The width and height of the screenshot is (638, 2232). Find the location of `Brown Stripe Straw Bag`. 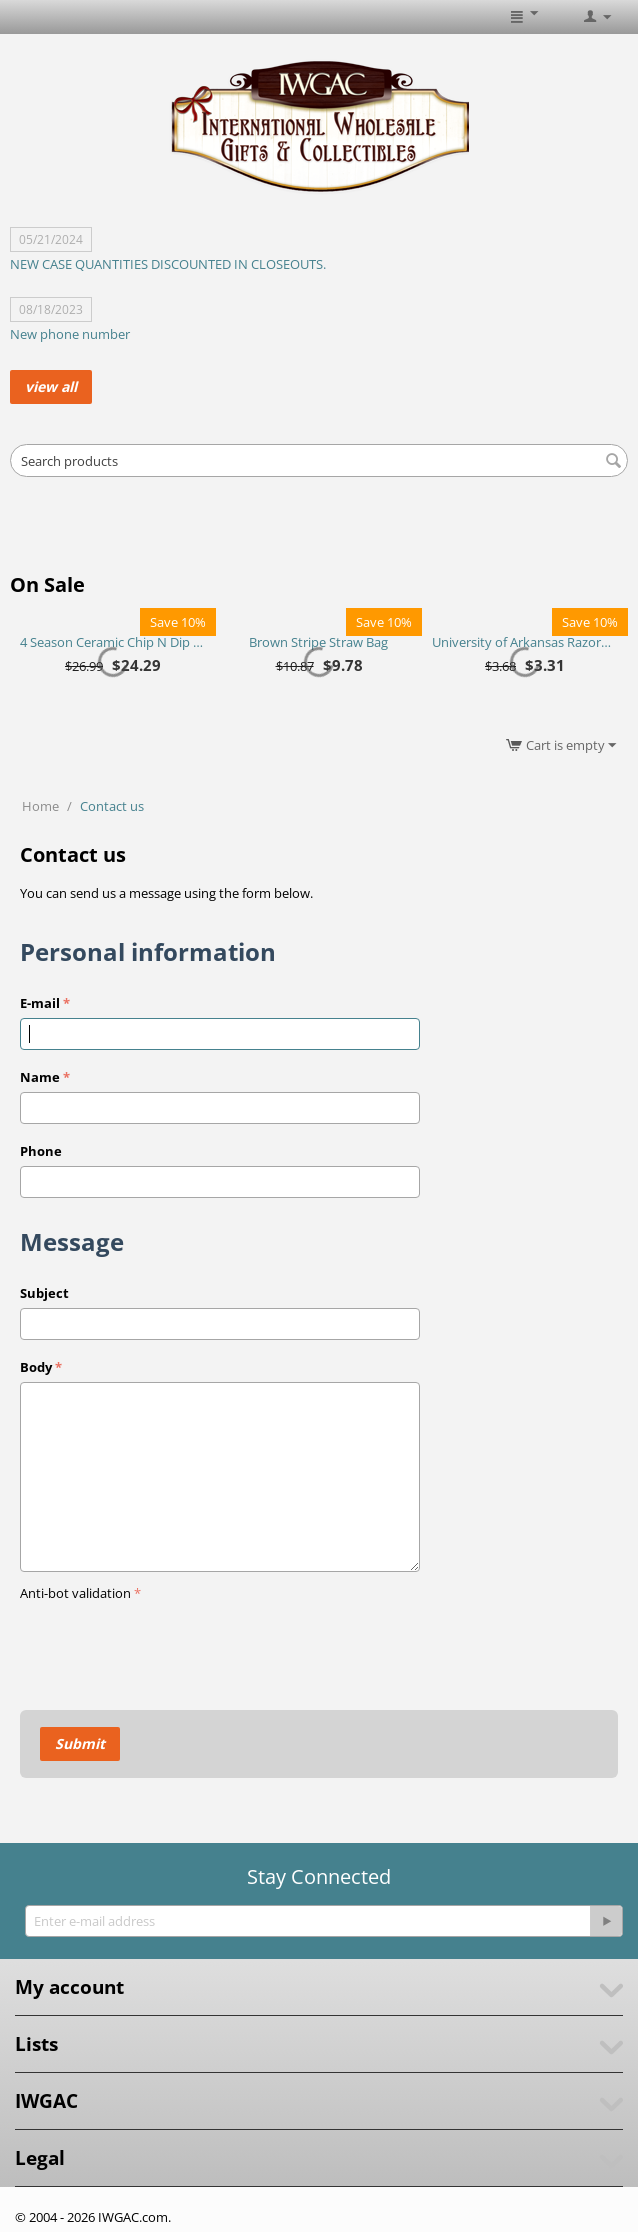

Brown Stripe Straw Bag is located at coordinates (318, 642).